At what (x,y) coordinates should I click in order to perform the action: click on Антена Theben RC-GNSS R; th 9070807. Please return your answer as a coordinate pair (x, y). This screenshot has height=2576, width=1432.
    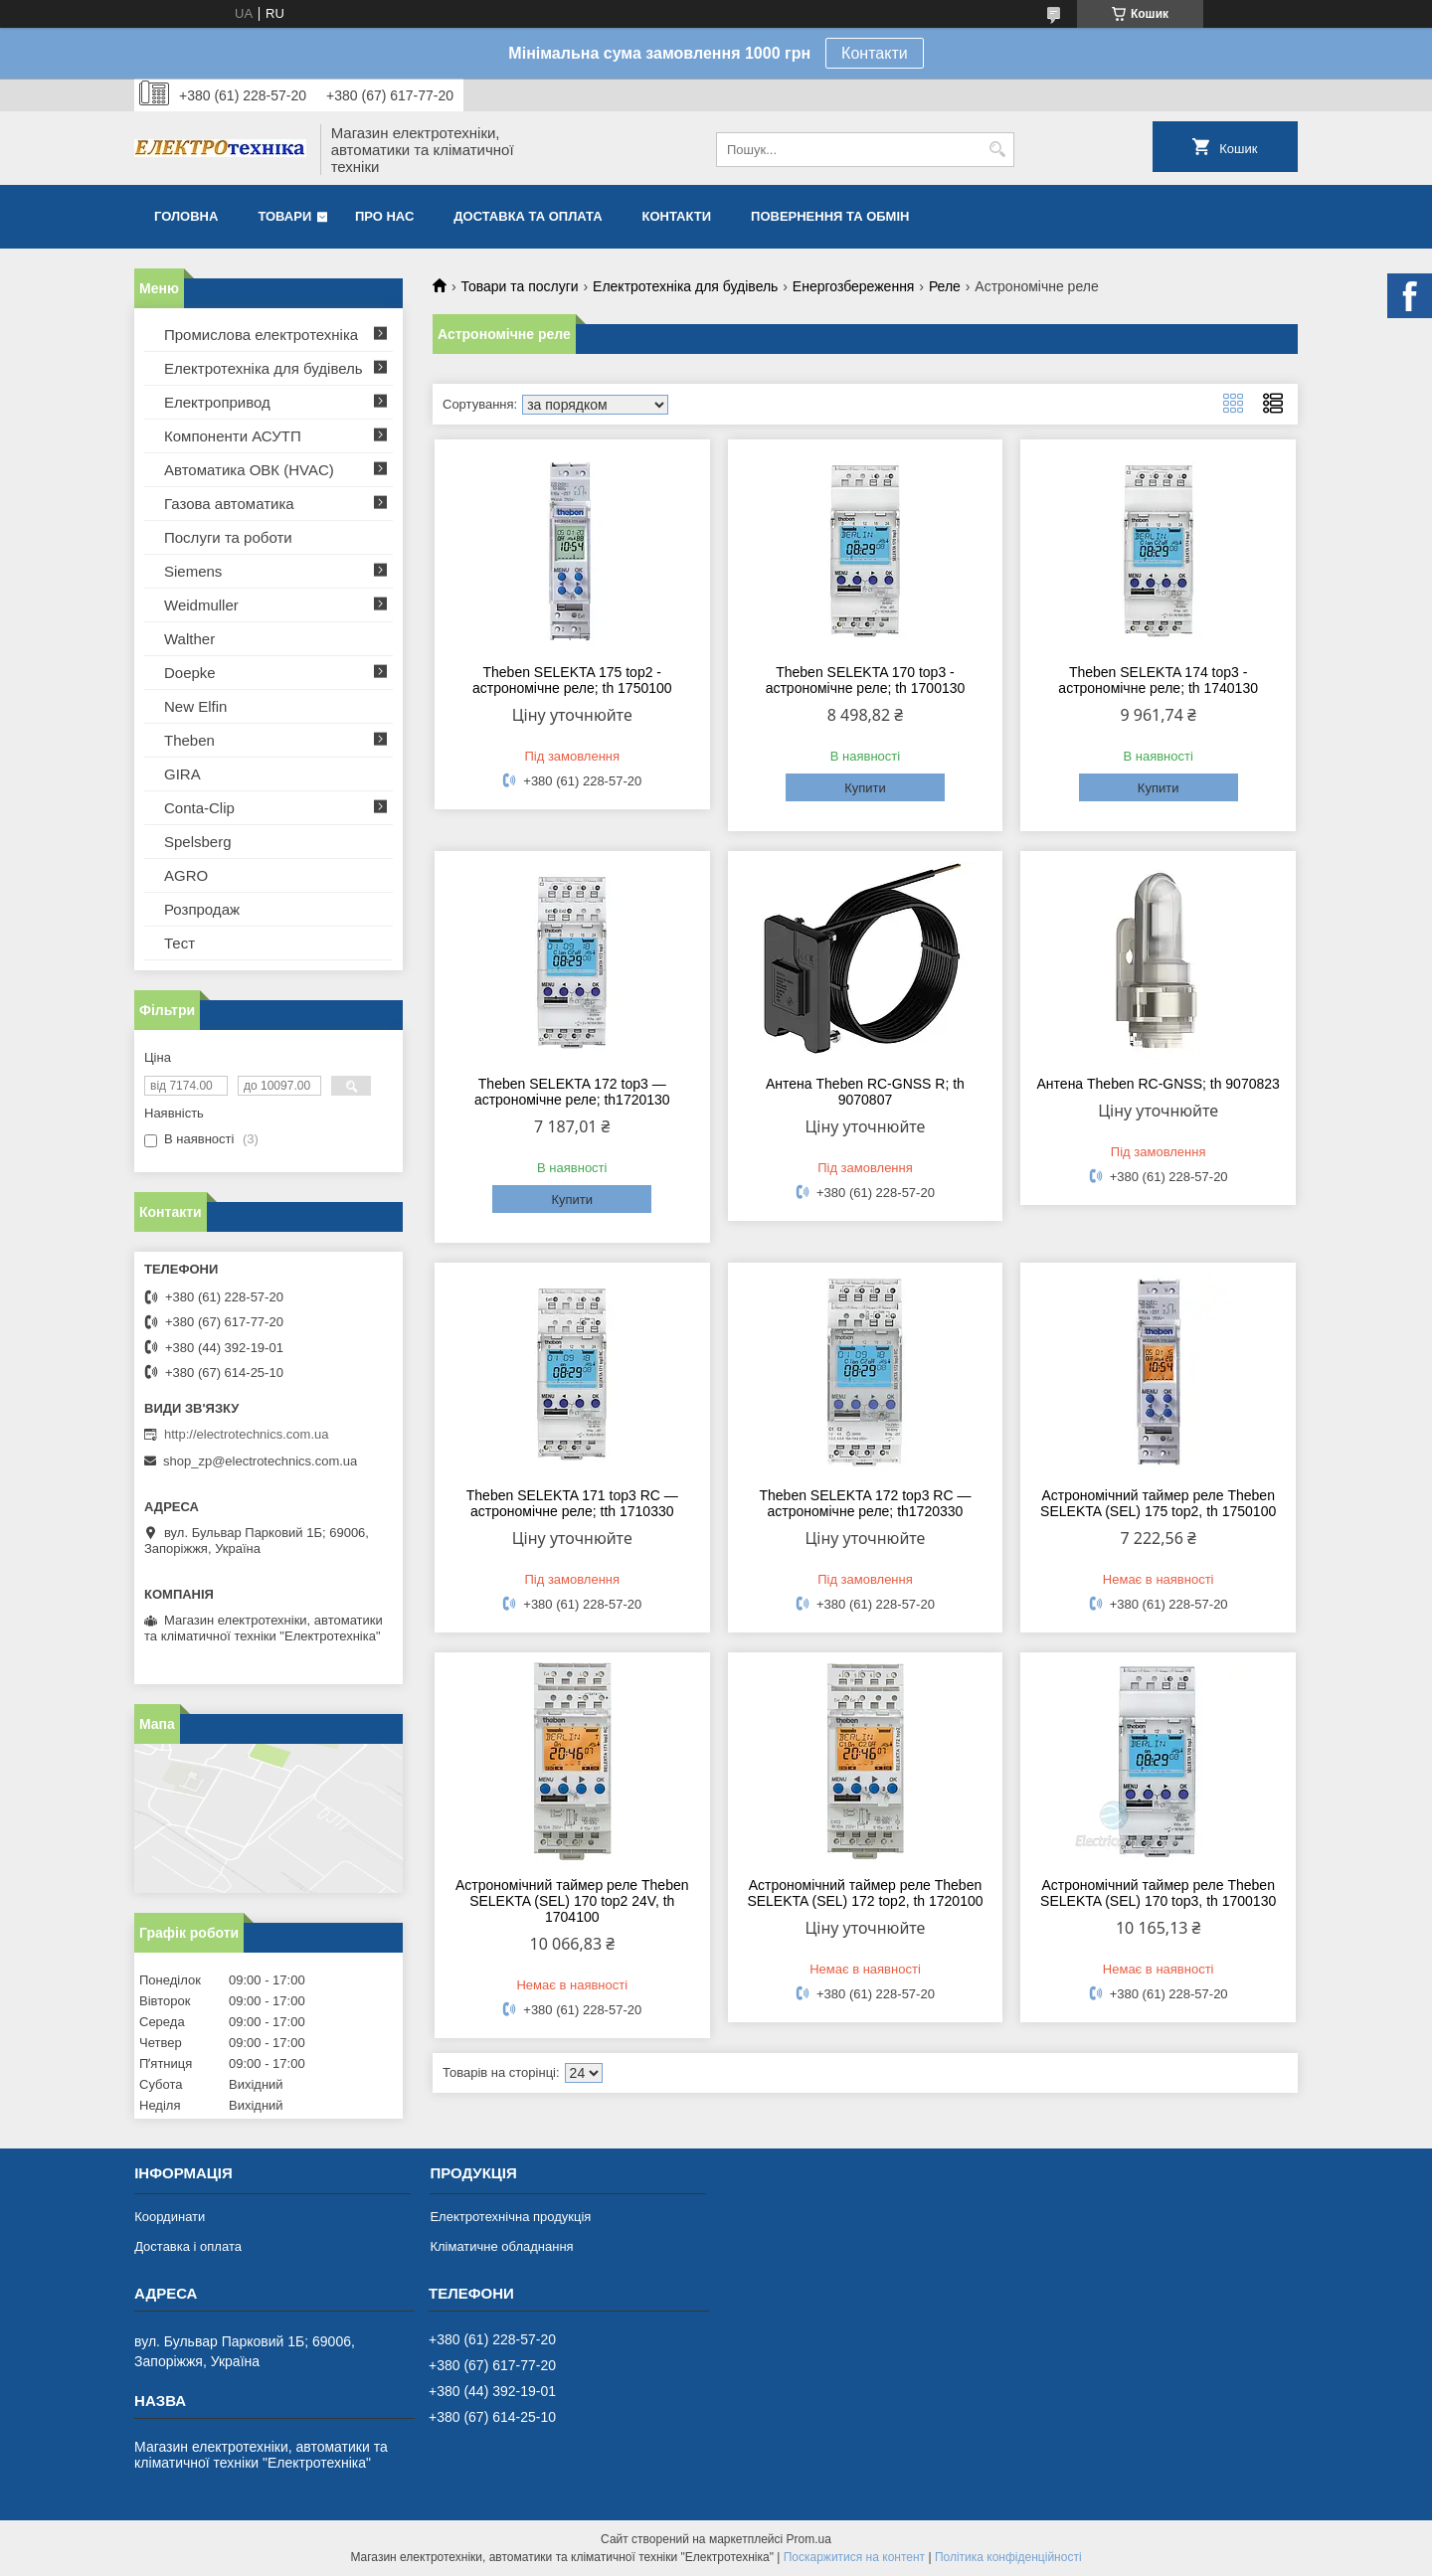
    Looking at the image, I should click on (865, 1092).